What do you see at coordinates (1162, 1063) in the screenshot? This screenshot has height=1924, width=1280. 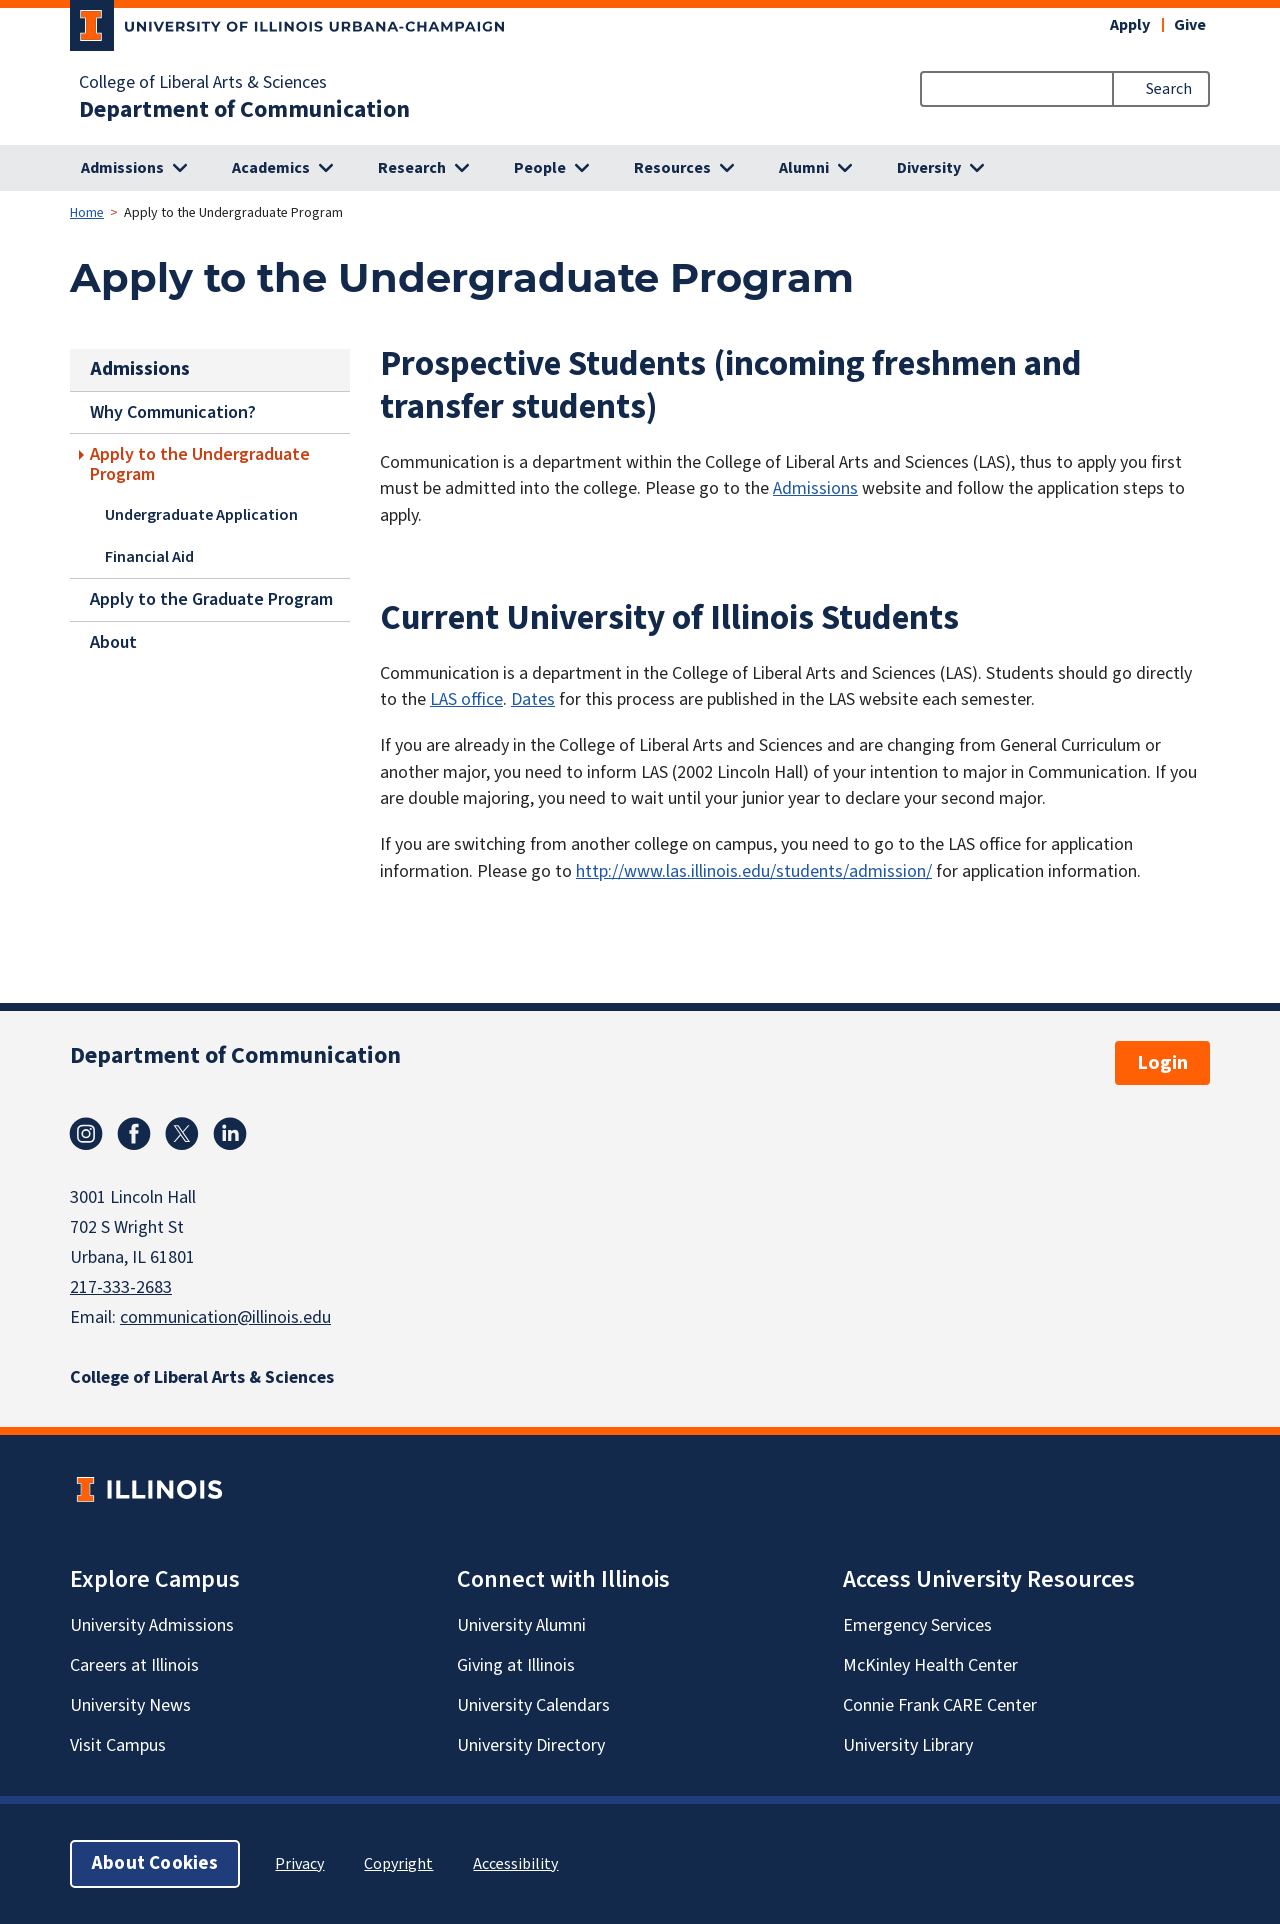 I see `Login` at bounding box center [1162, 1063].